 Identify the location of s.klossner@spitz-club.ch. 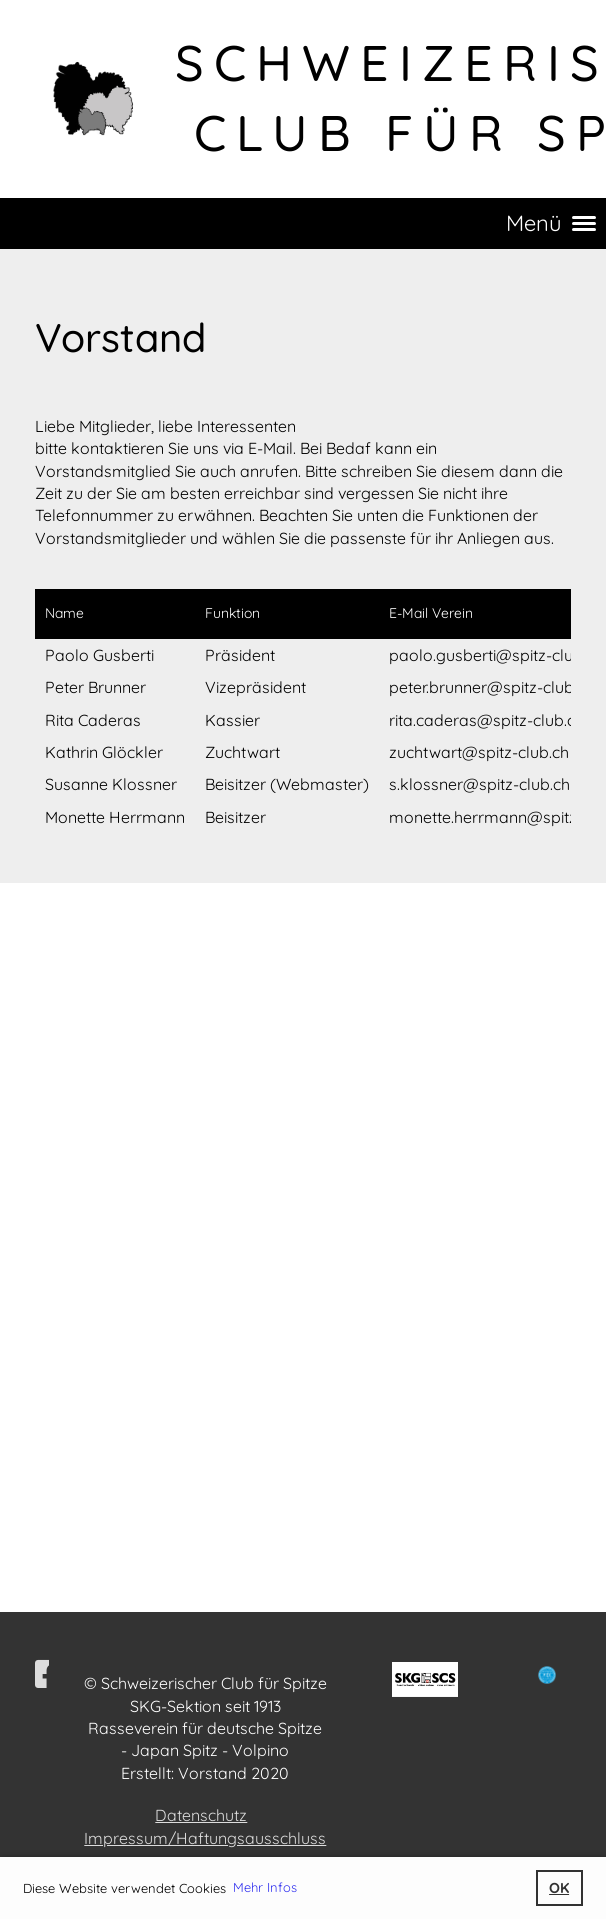
(479, 784).